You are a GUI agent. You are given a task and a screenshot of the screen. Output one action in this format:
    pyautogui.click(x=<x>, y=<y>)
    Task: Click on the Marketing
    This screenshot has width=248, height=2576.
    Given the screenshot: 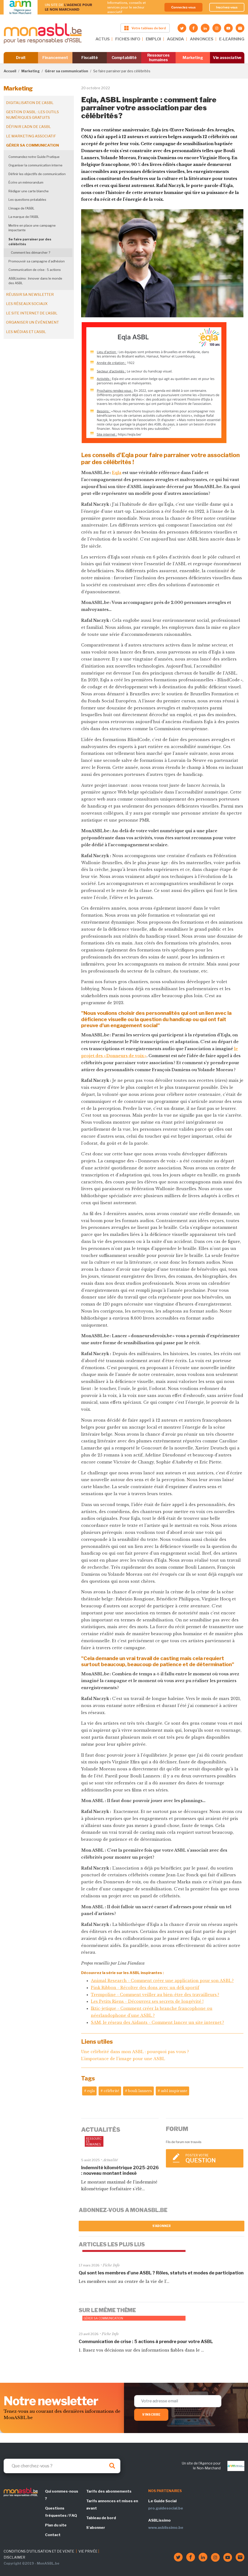 What is the action you would take?
    pyautogui.click(x=193, y=57)
    